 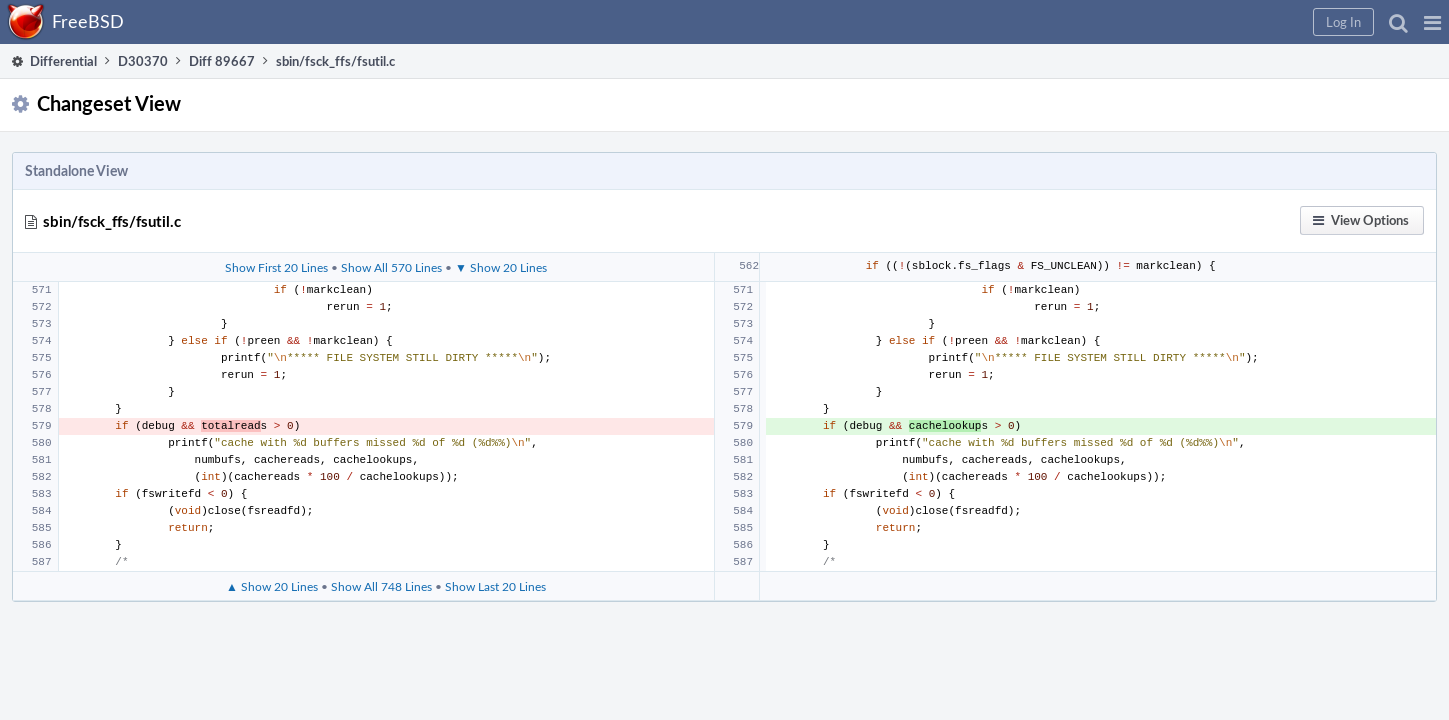 I want to click on ▼ Show 20 Lines, so click(x=511, y=301).